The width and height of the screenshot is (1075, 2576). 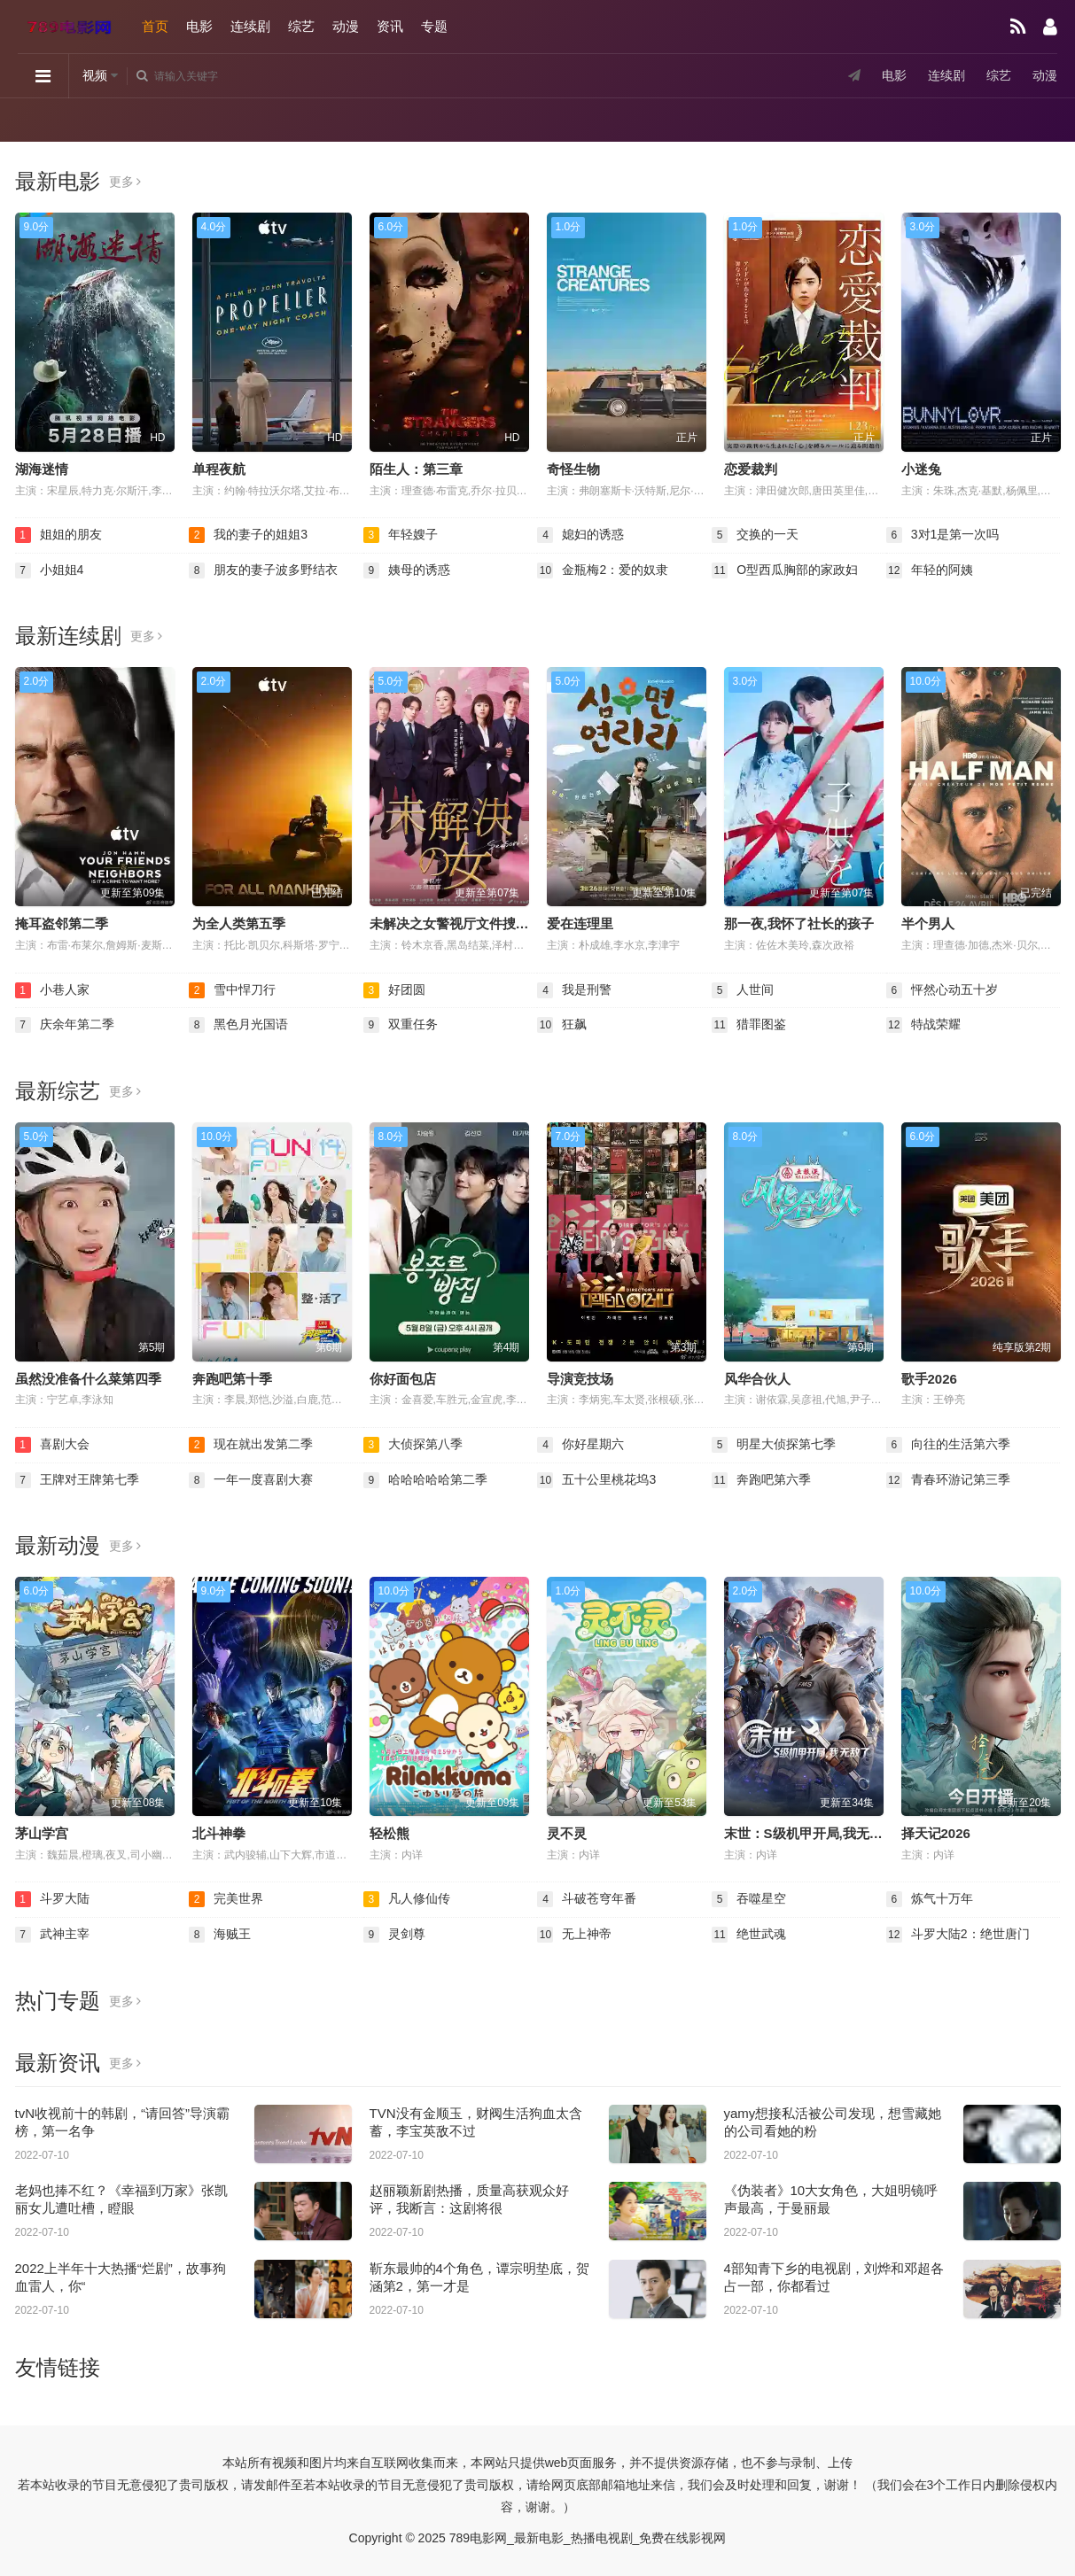 What do you see at coordinates (755, 535) in the screenshot?
I see `交换的一天` at bounding box center [755, 535].